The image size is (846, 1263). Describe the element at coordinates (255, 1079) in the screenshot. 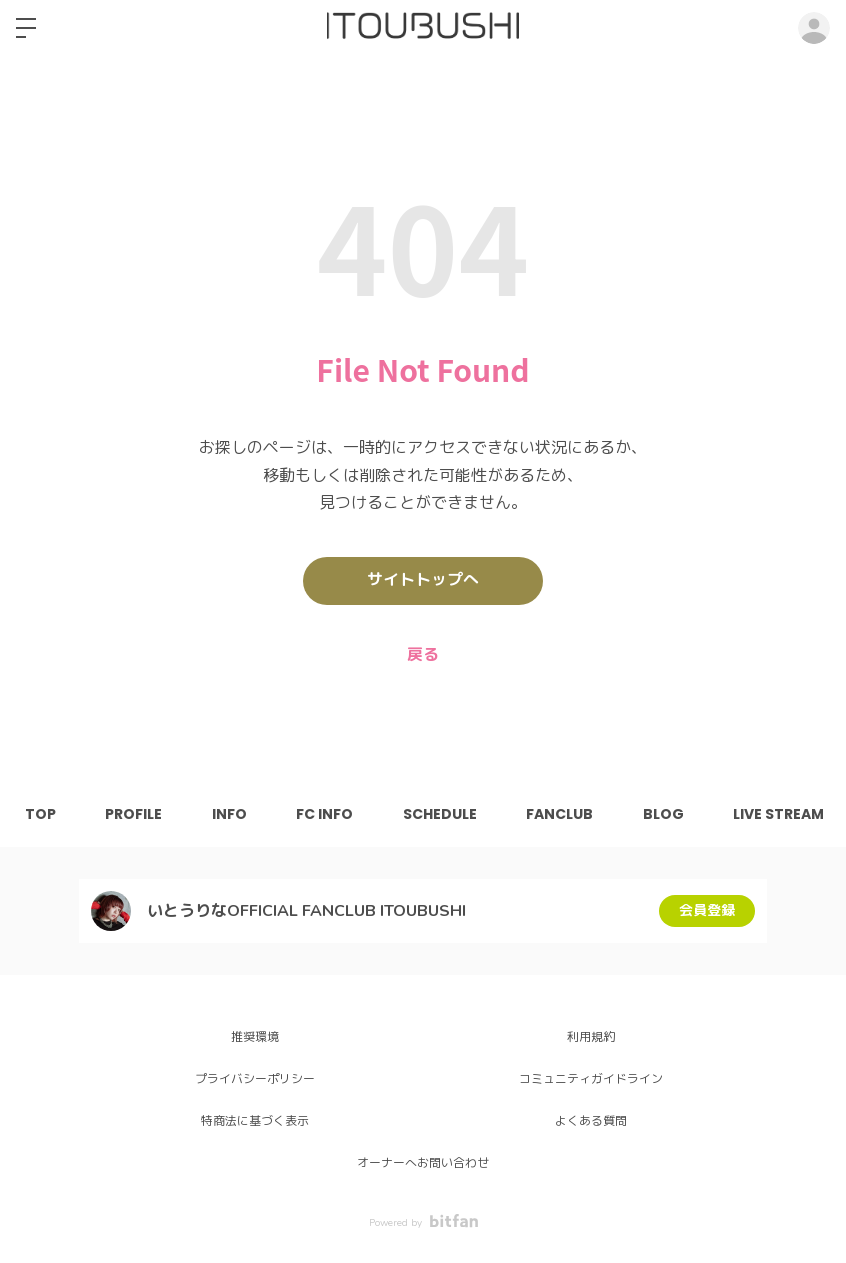

I see `プライバシーポリシー` at that location.